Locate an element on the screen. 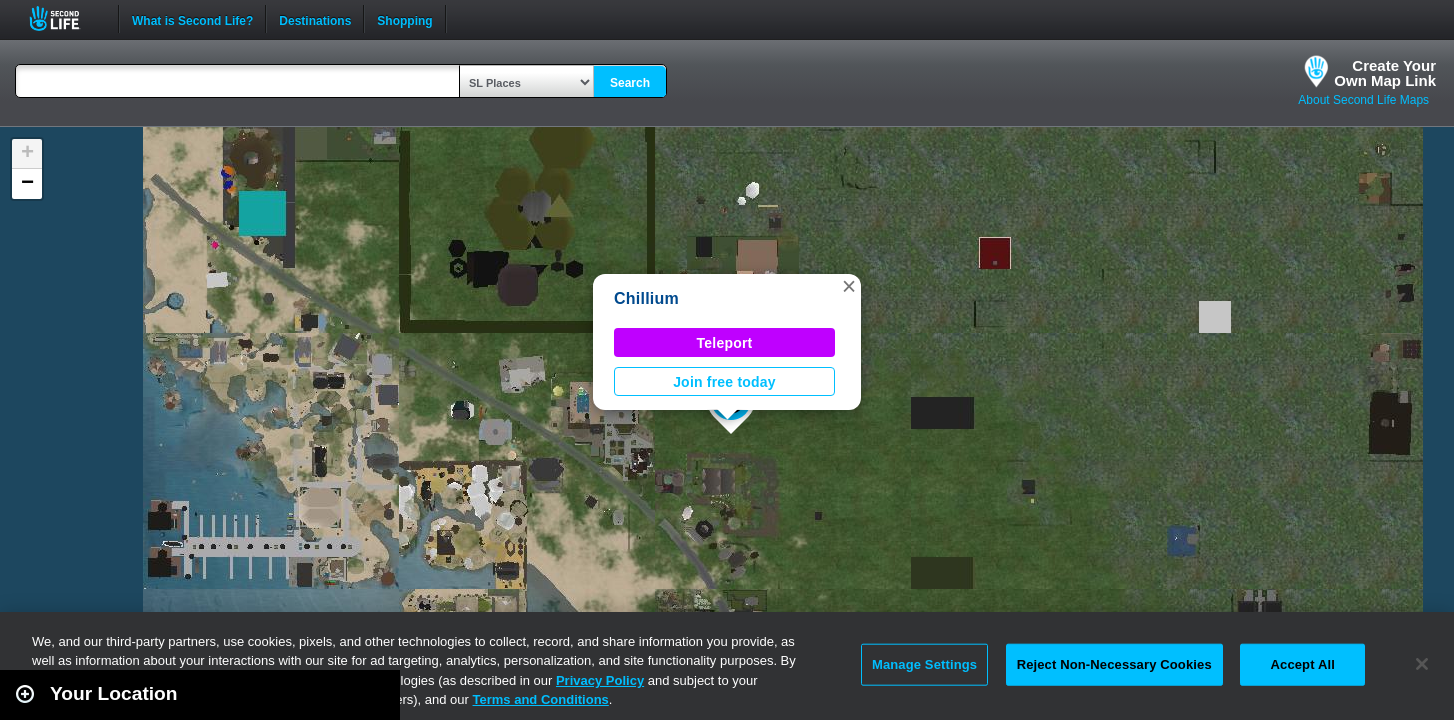  Privacy Policy is located at coordinates (600, 680).